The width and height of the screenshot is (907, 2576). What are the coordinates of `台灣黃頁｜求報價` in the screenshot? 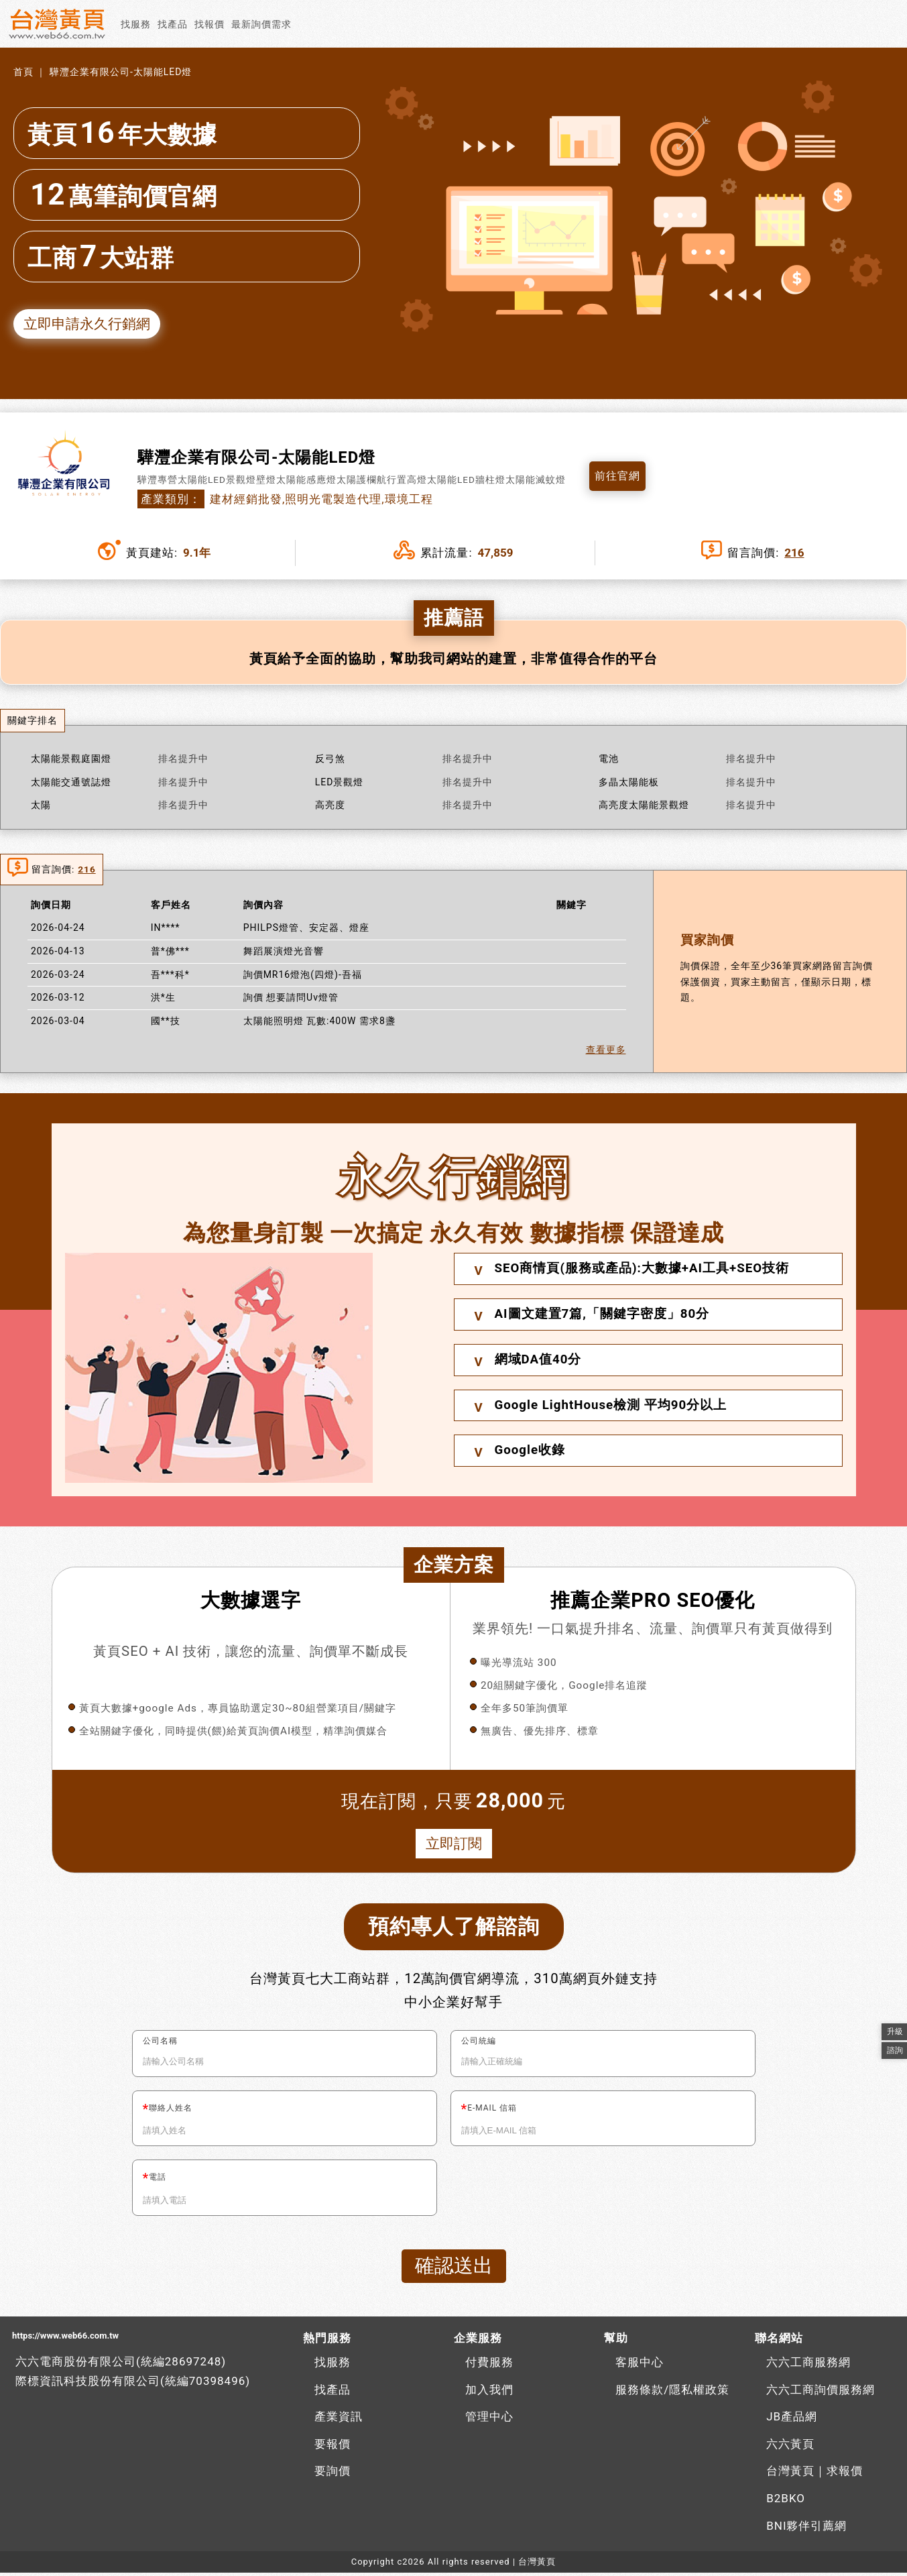 It's located at (814, 2474).